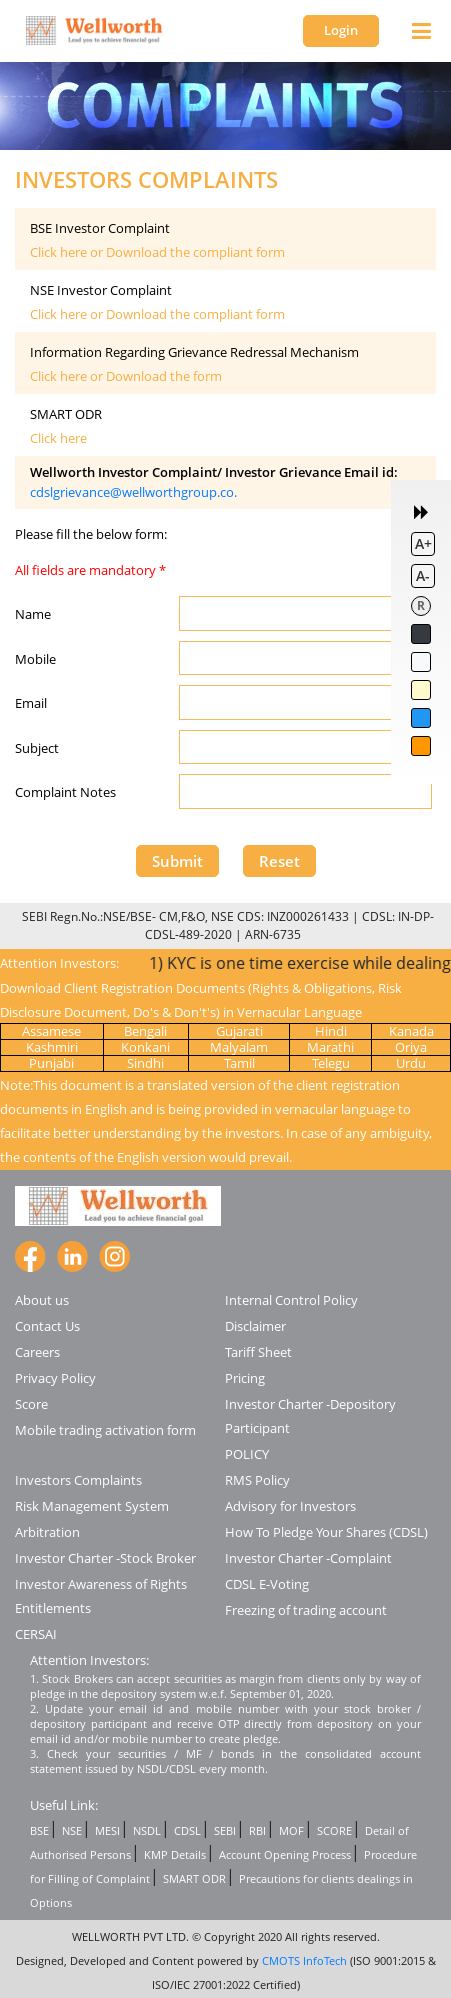 The width and height of the screenshot is (451, 1998). I want to click on Advisory for Investors, so click(290, 1506).